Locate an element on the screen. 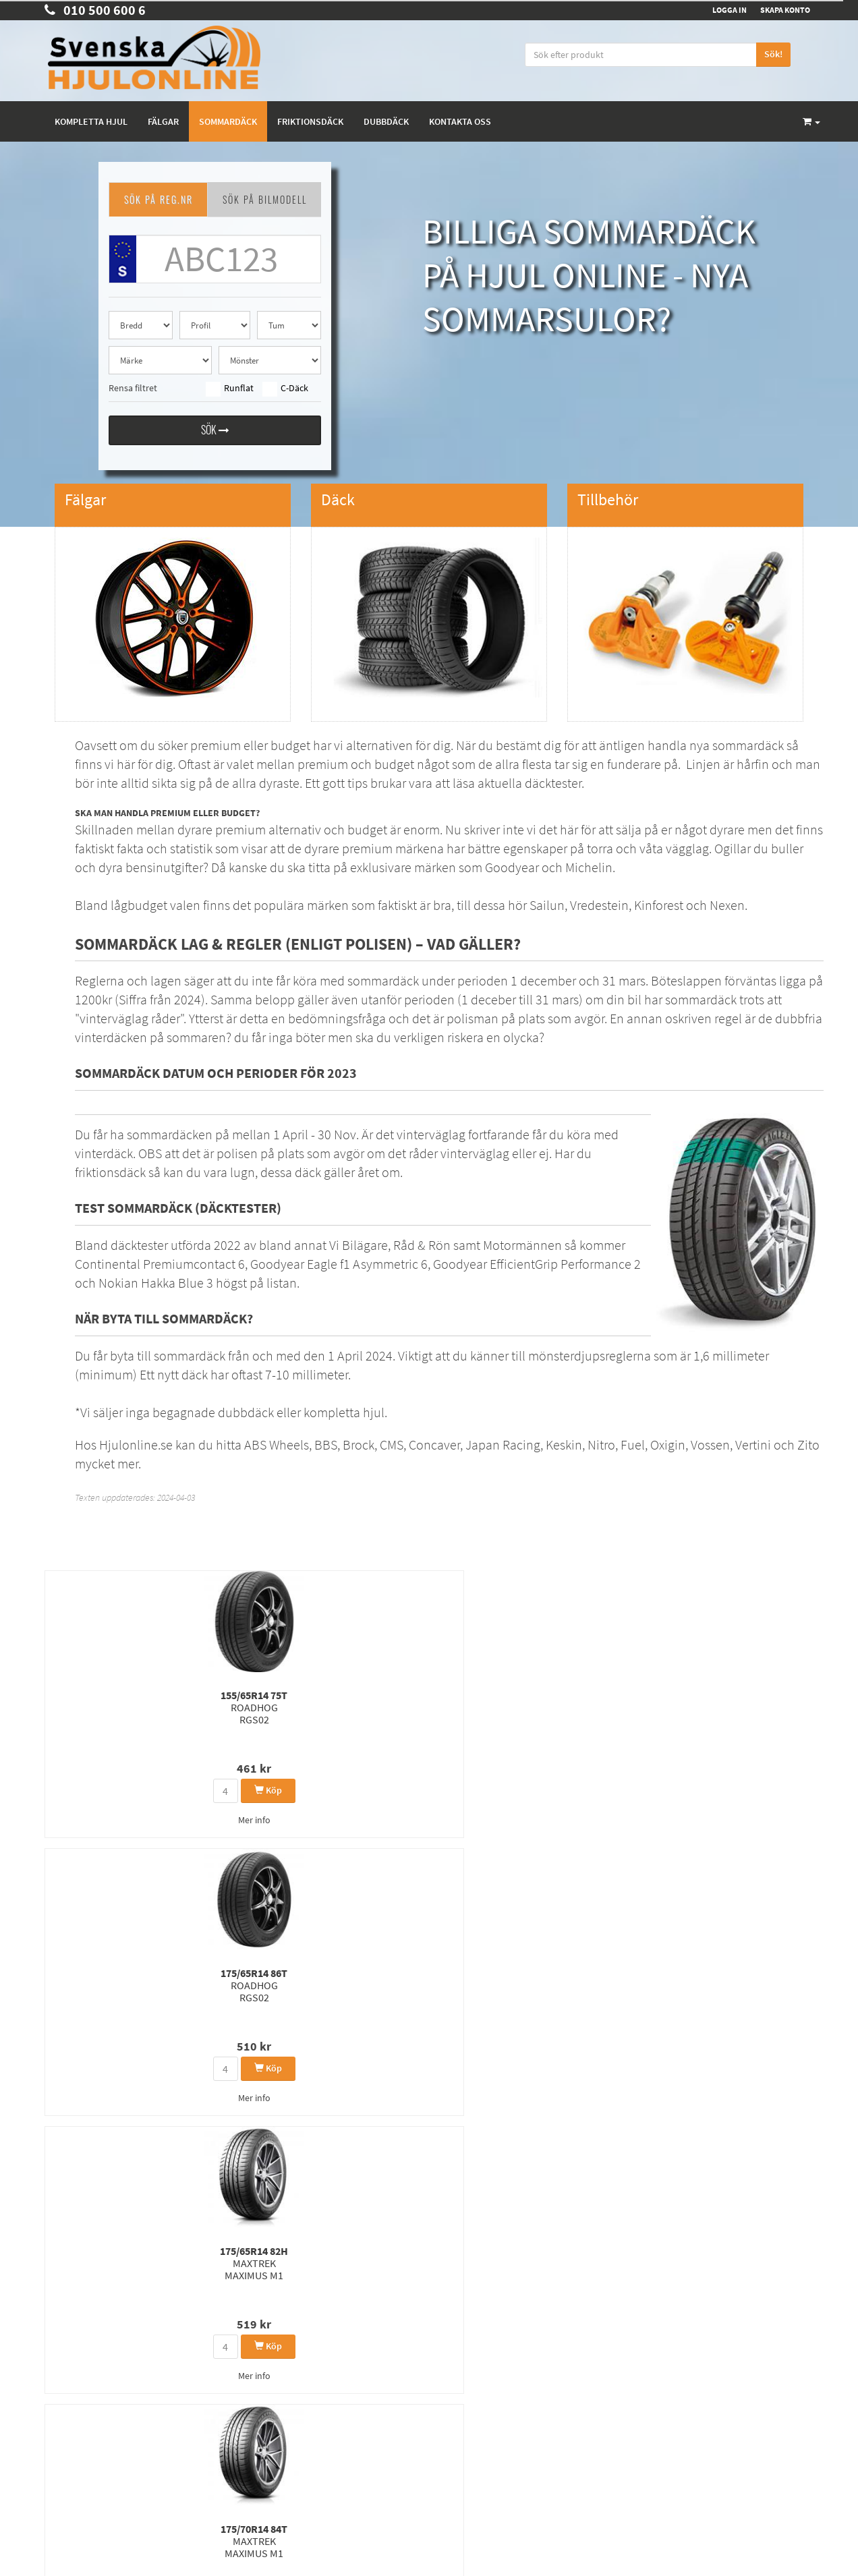  Kontakta oss is located at coordinates (460, 121).